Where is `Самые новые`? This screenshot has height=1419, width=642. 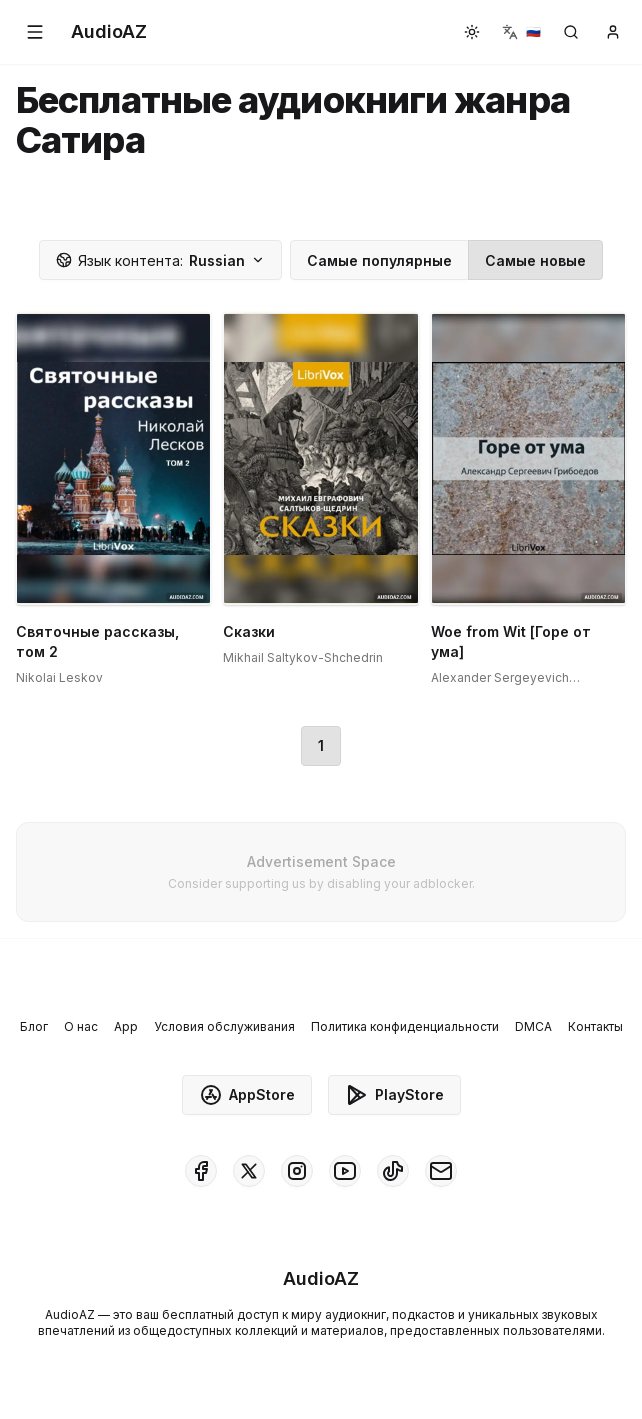
Самые новые is located at coordinates (535, 260).